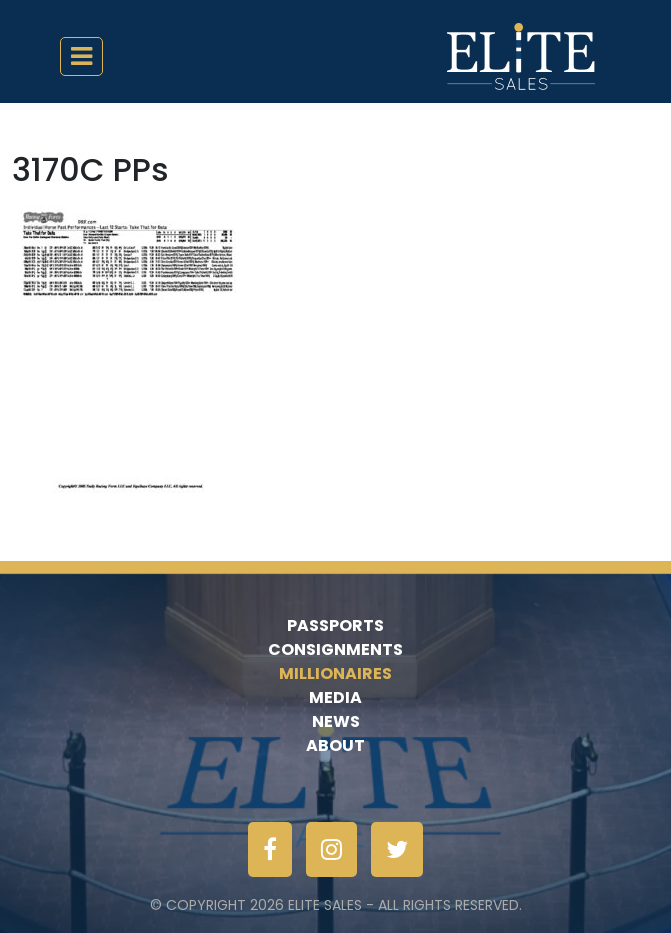 This screenshot has height=933, width=671. What do you see at coordinates (335, 625) in the screenshot?
I see `Passports` at bounding box center [335, 625].